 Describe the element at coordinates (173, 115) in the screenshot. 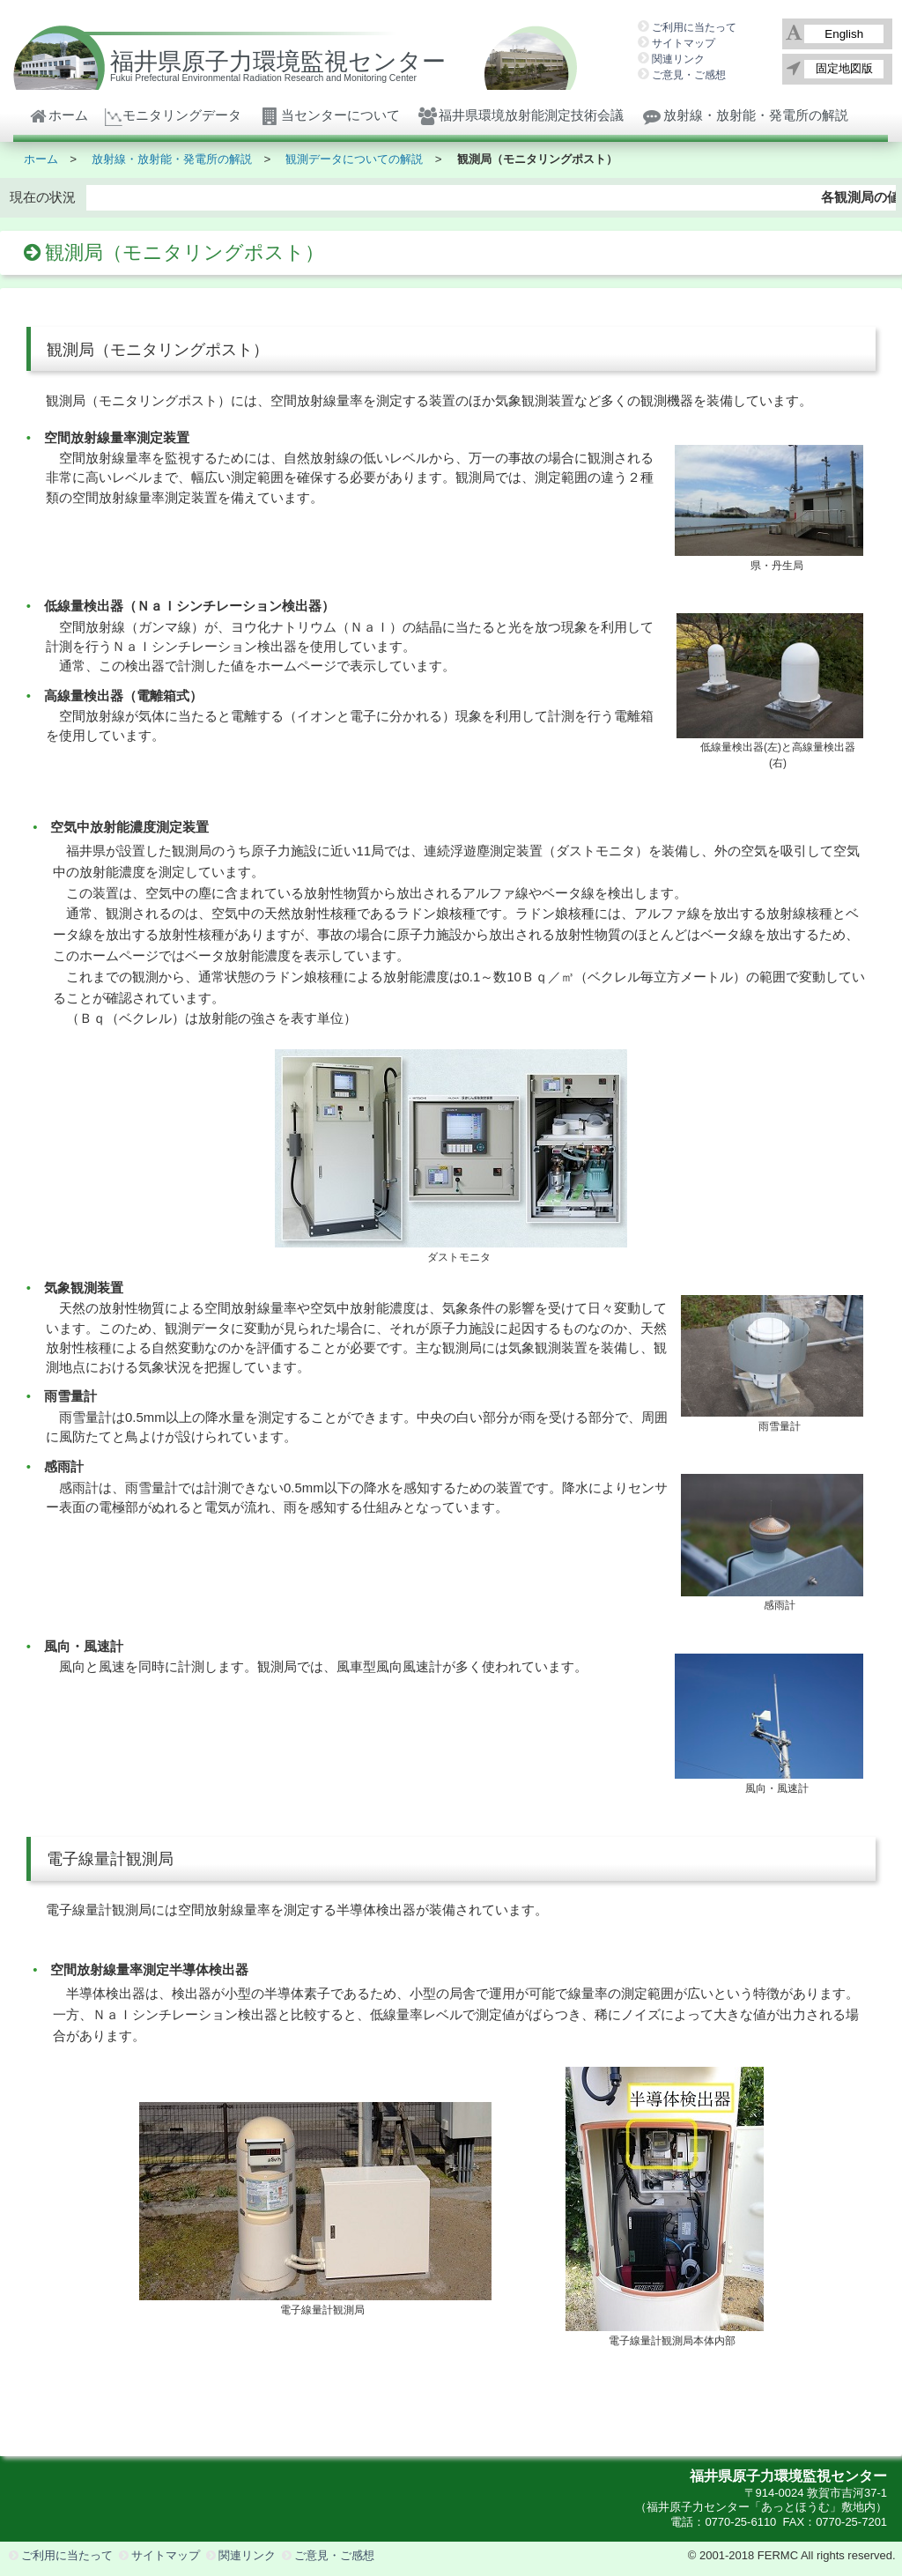

I see `モニタリングデータ` at that location.